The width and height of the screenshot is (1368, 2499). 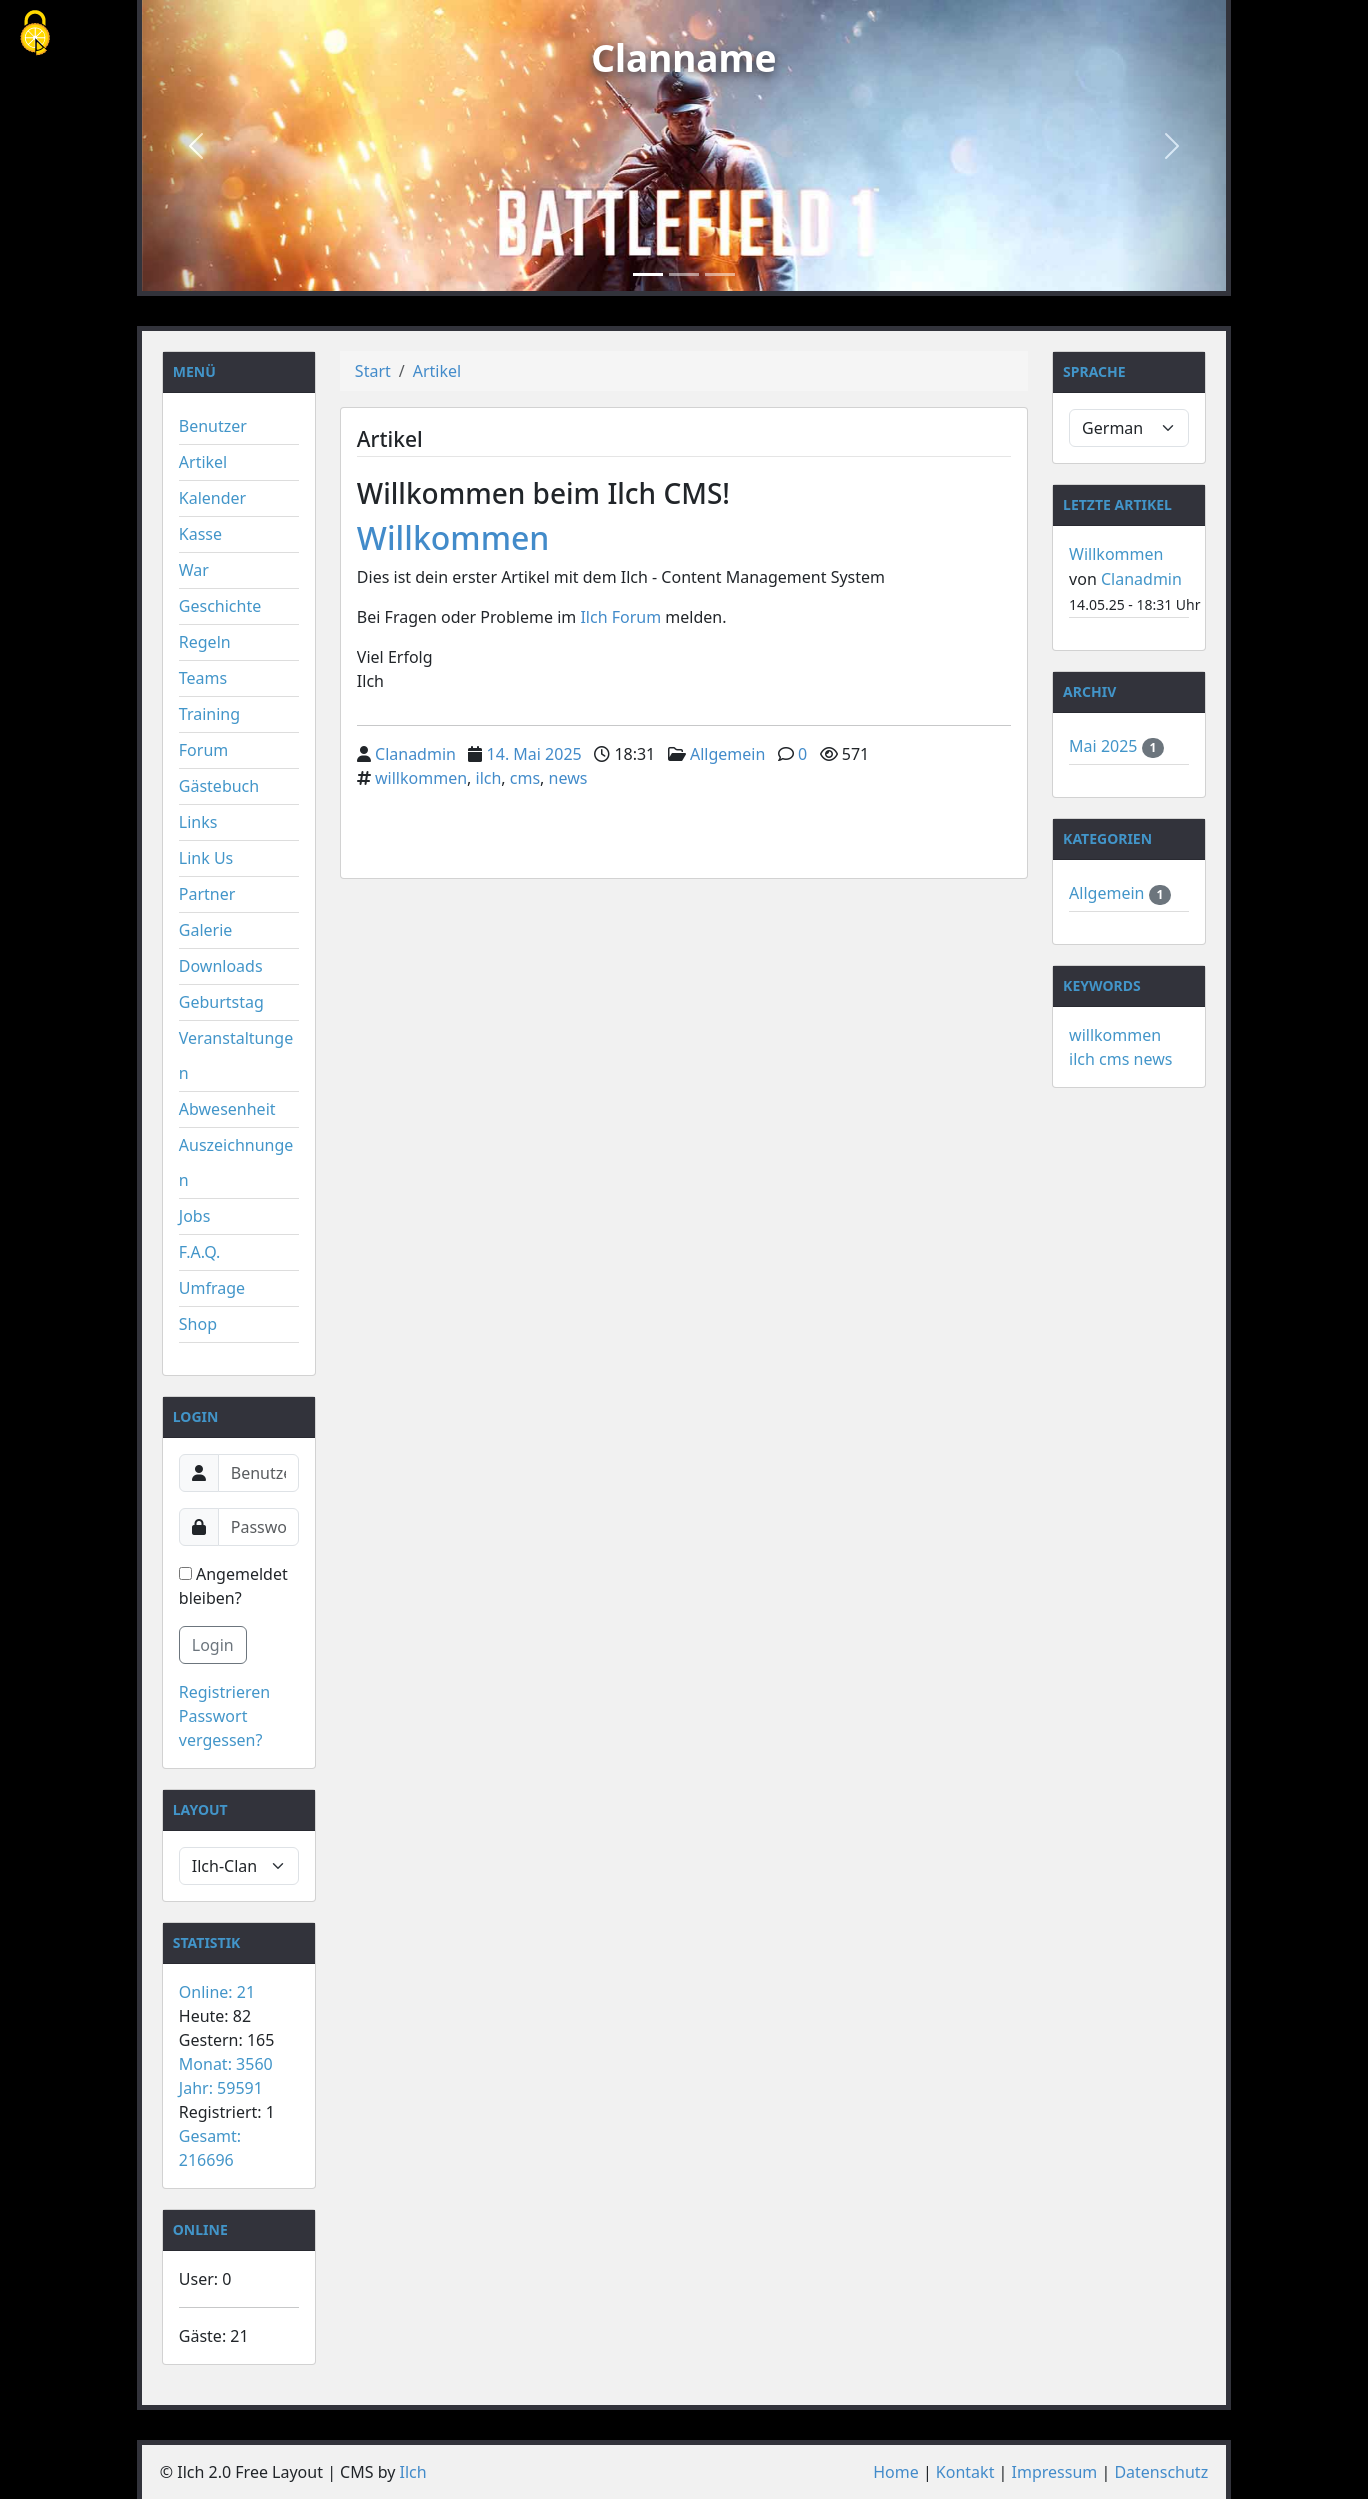 What do you see at coordinates (203, 678) in the screenshot?
I see `Teams` at bounding box center [203, 678].